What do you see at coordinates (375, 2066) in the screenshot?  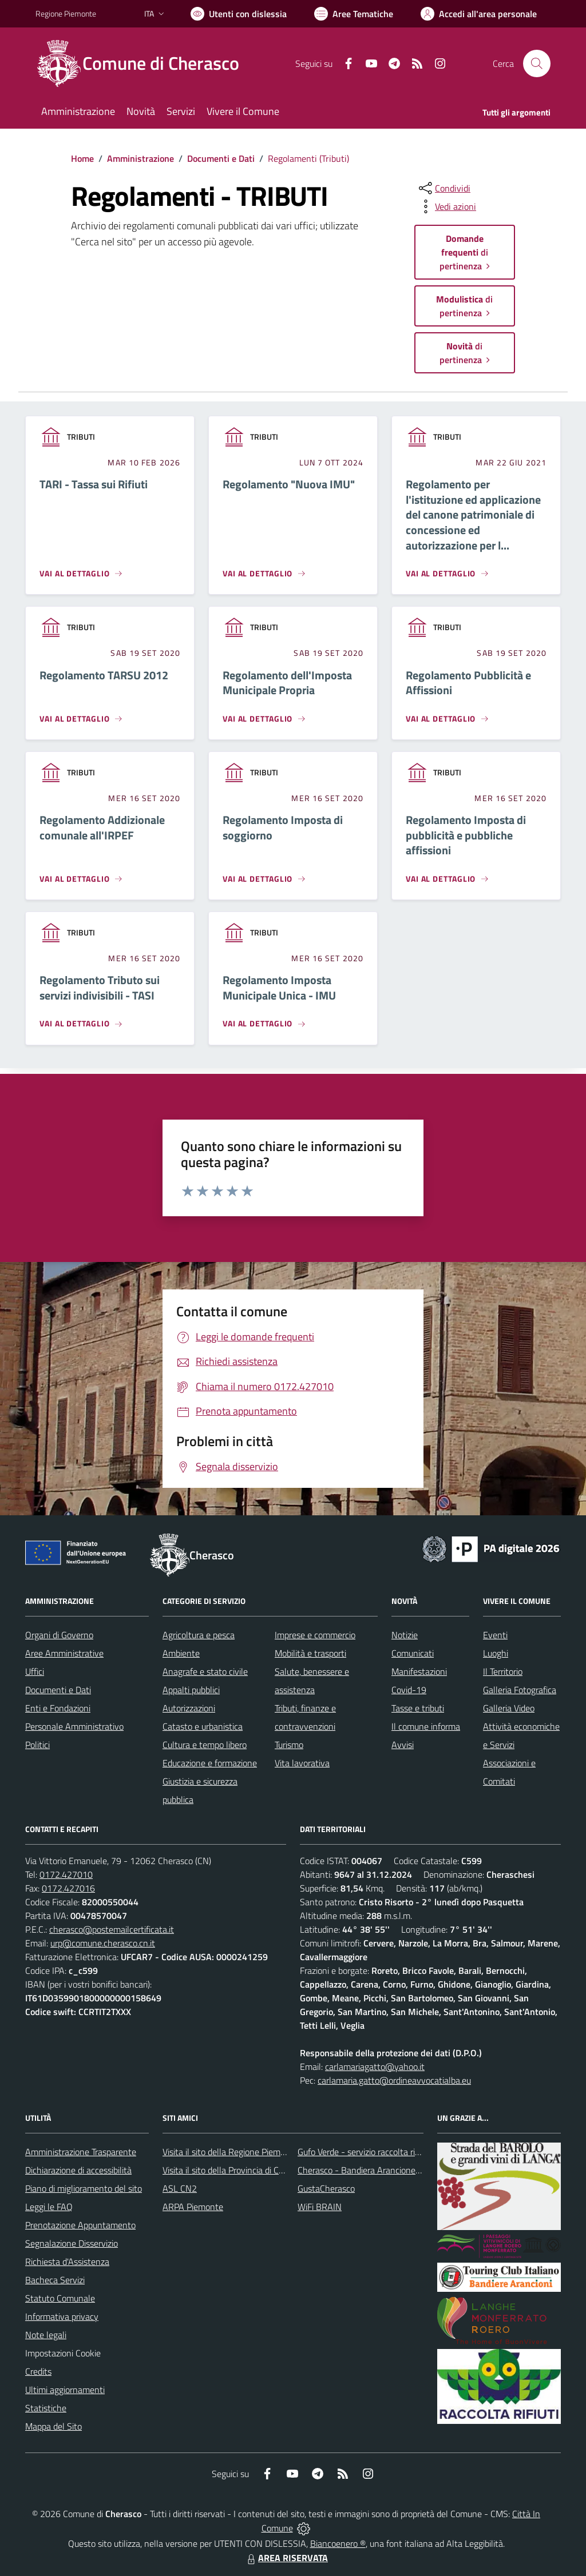 I see `carlamariagatto@yahoo.it` at bounding box center [375, 2066].